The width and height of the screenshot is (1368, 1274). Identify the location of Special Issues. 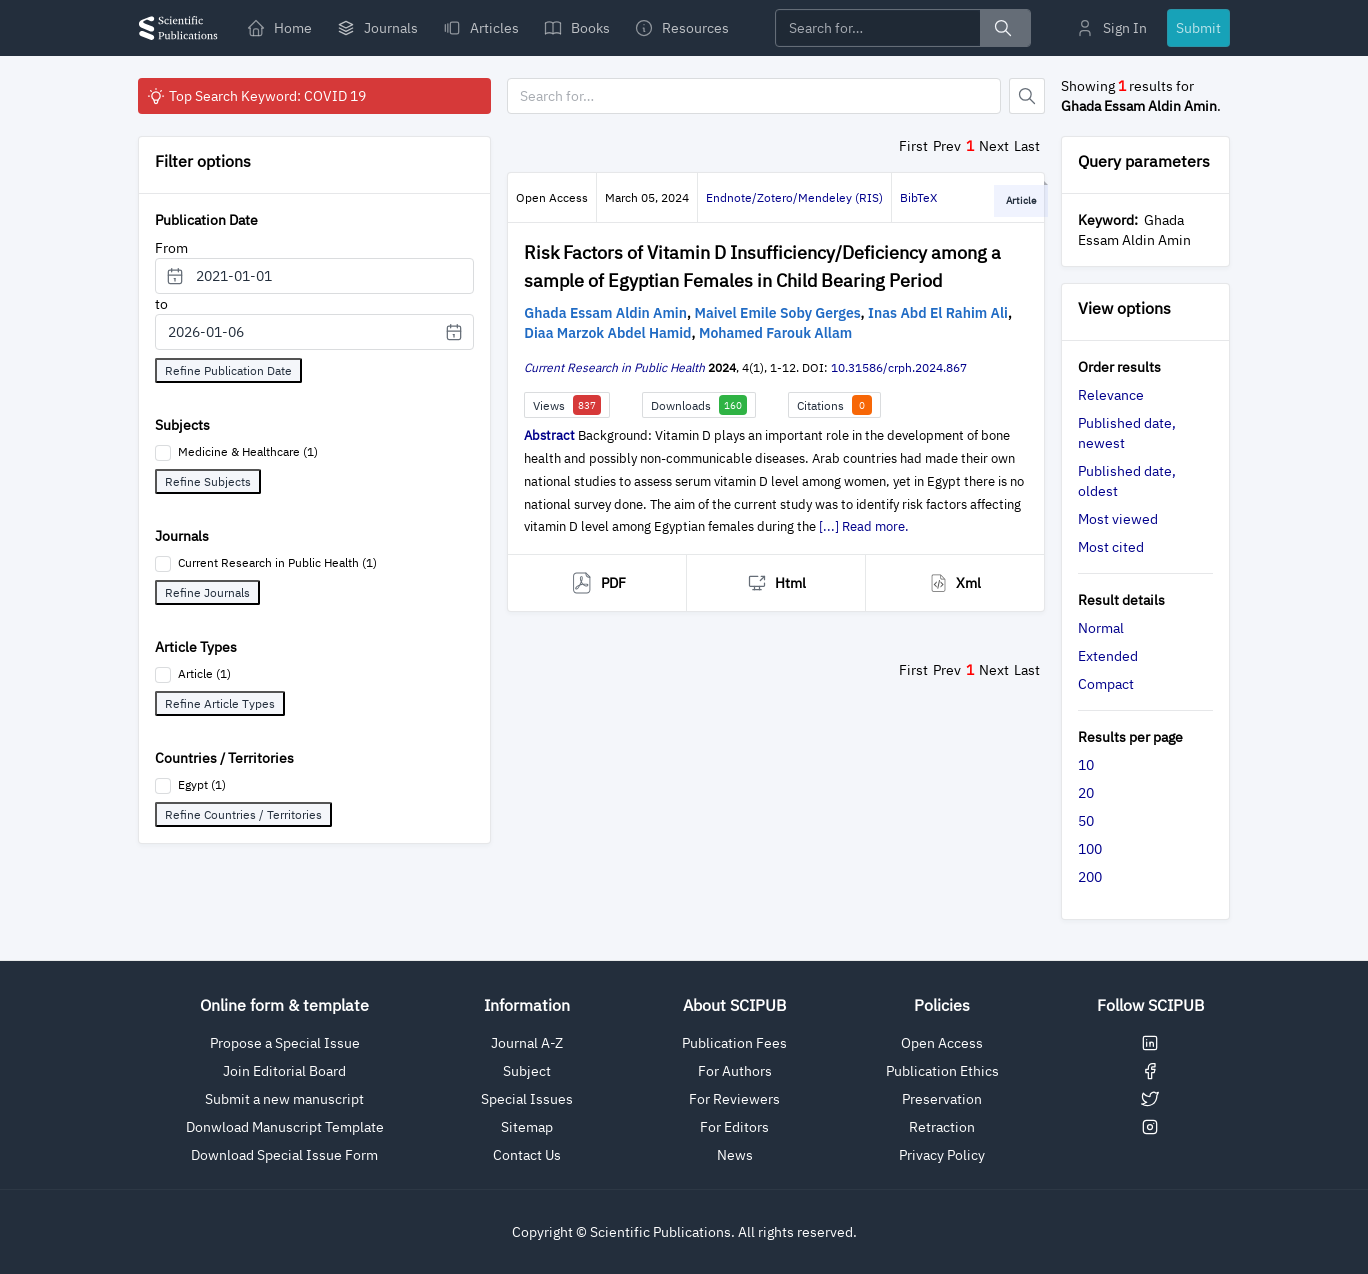
(527, 1099).